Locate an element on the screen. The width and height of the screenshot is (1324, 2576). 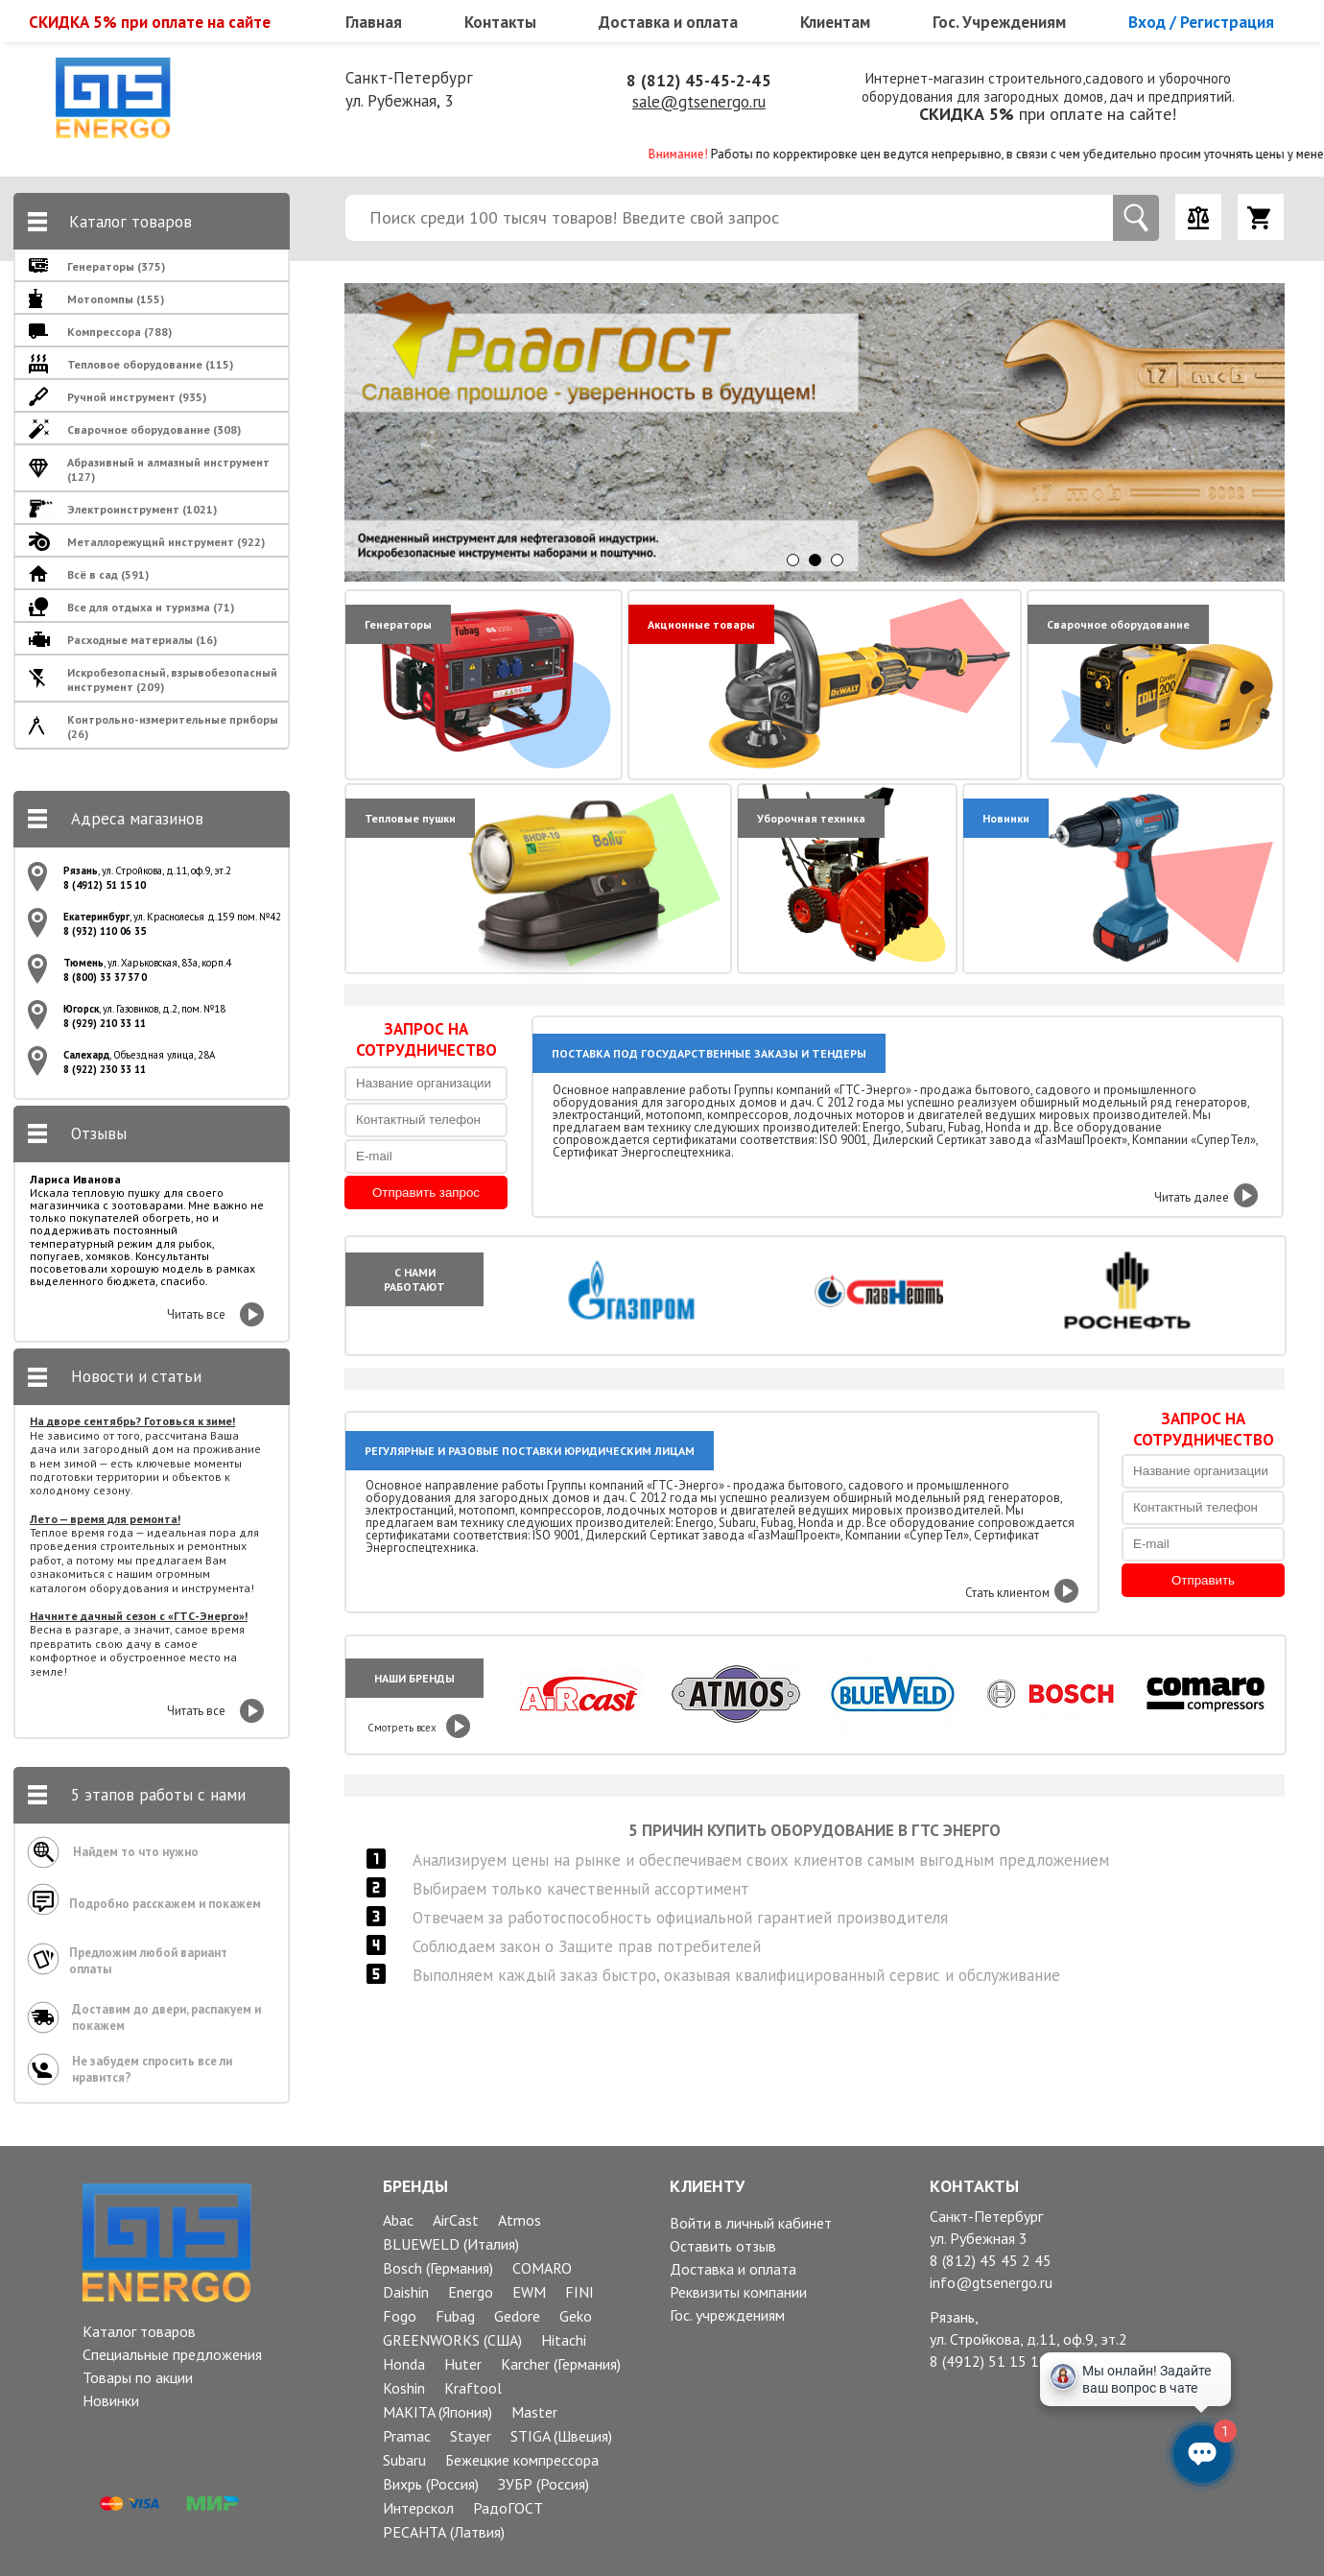
Atmos is located at coordinates (519, 2220).